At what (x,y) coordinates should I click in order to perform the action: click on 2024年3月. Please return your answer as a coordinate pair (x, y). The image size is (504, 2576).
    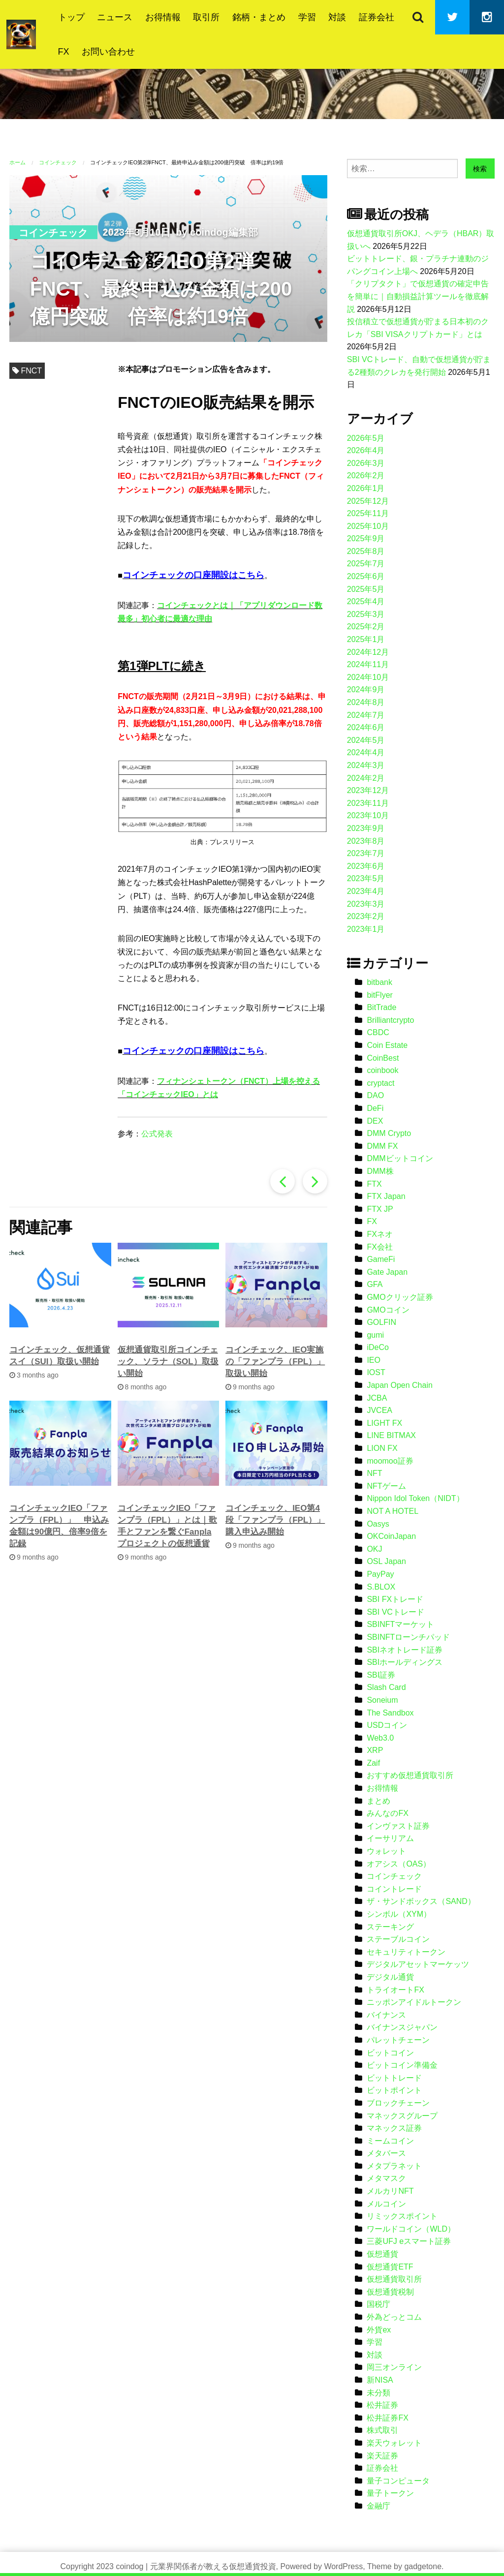
    Looking at the image, I should click on (366, 765).